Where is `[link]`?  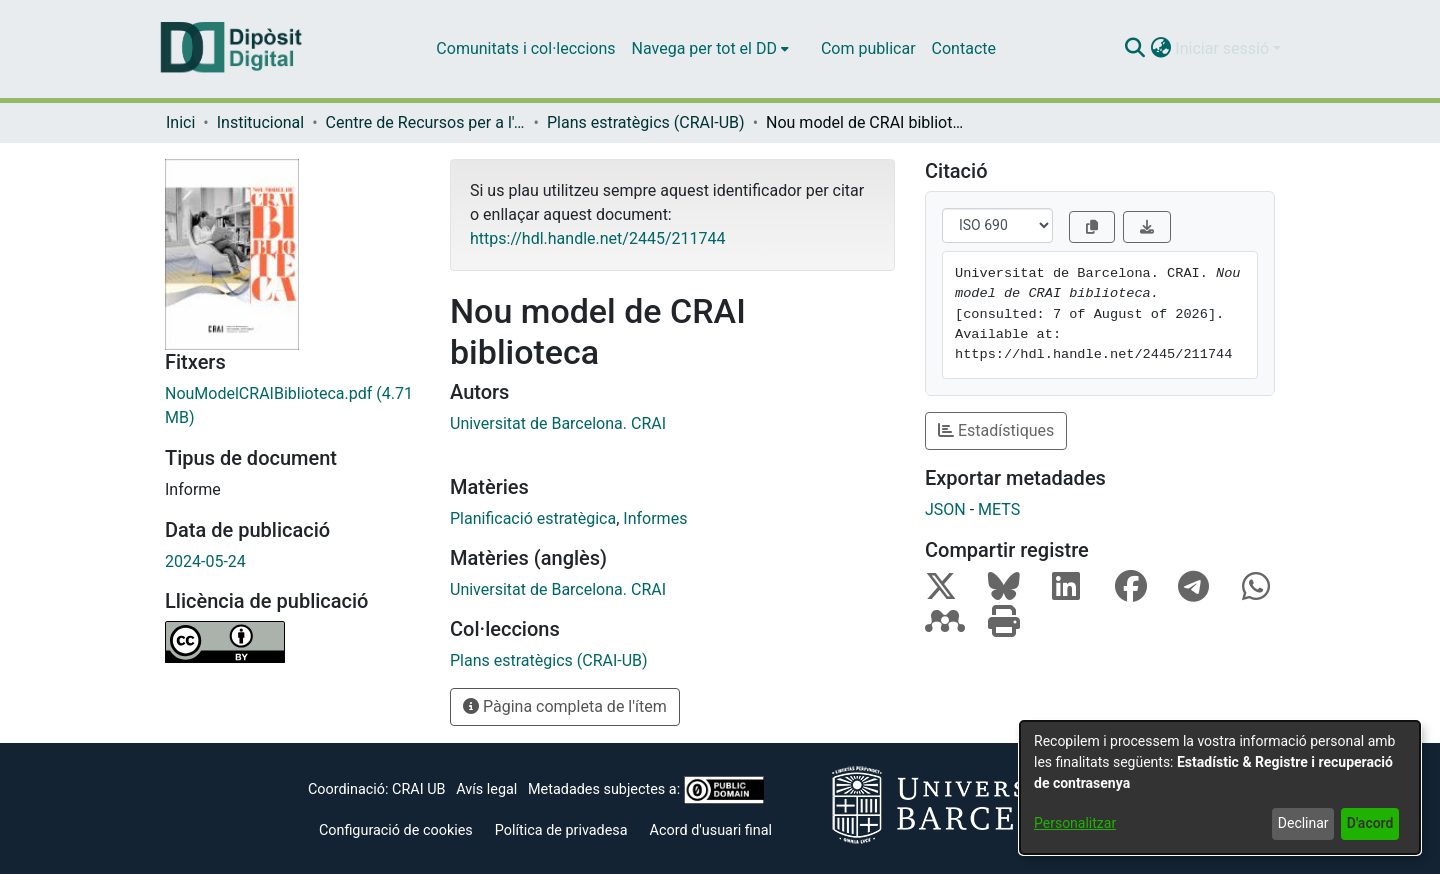 [link] is located at coordinates (292, 406).